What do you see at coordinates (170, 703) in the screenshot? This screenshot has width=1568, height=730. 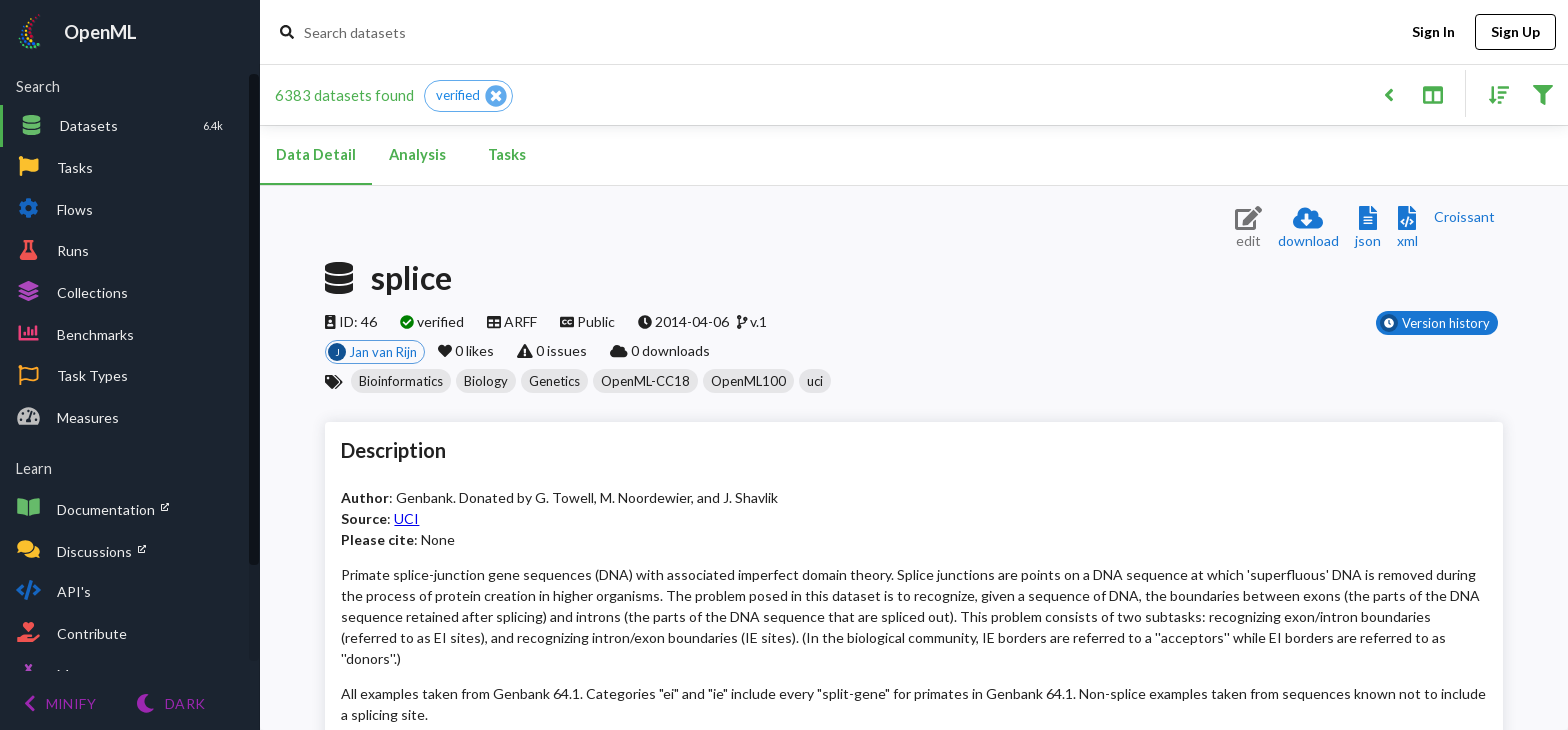 I see `[Switch to Light theme]` at bounding box center [170, 703].